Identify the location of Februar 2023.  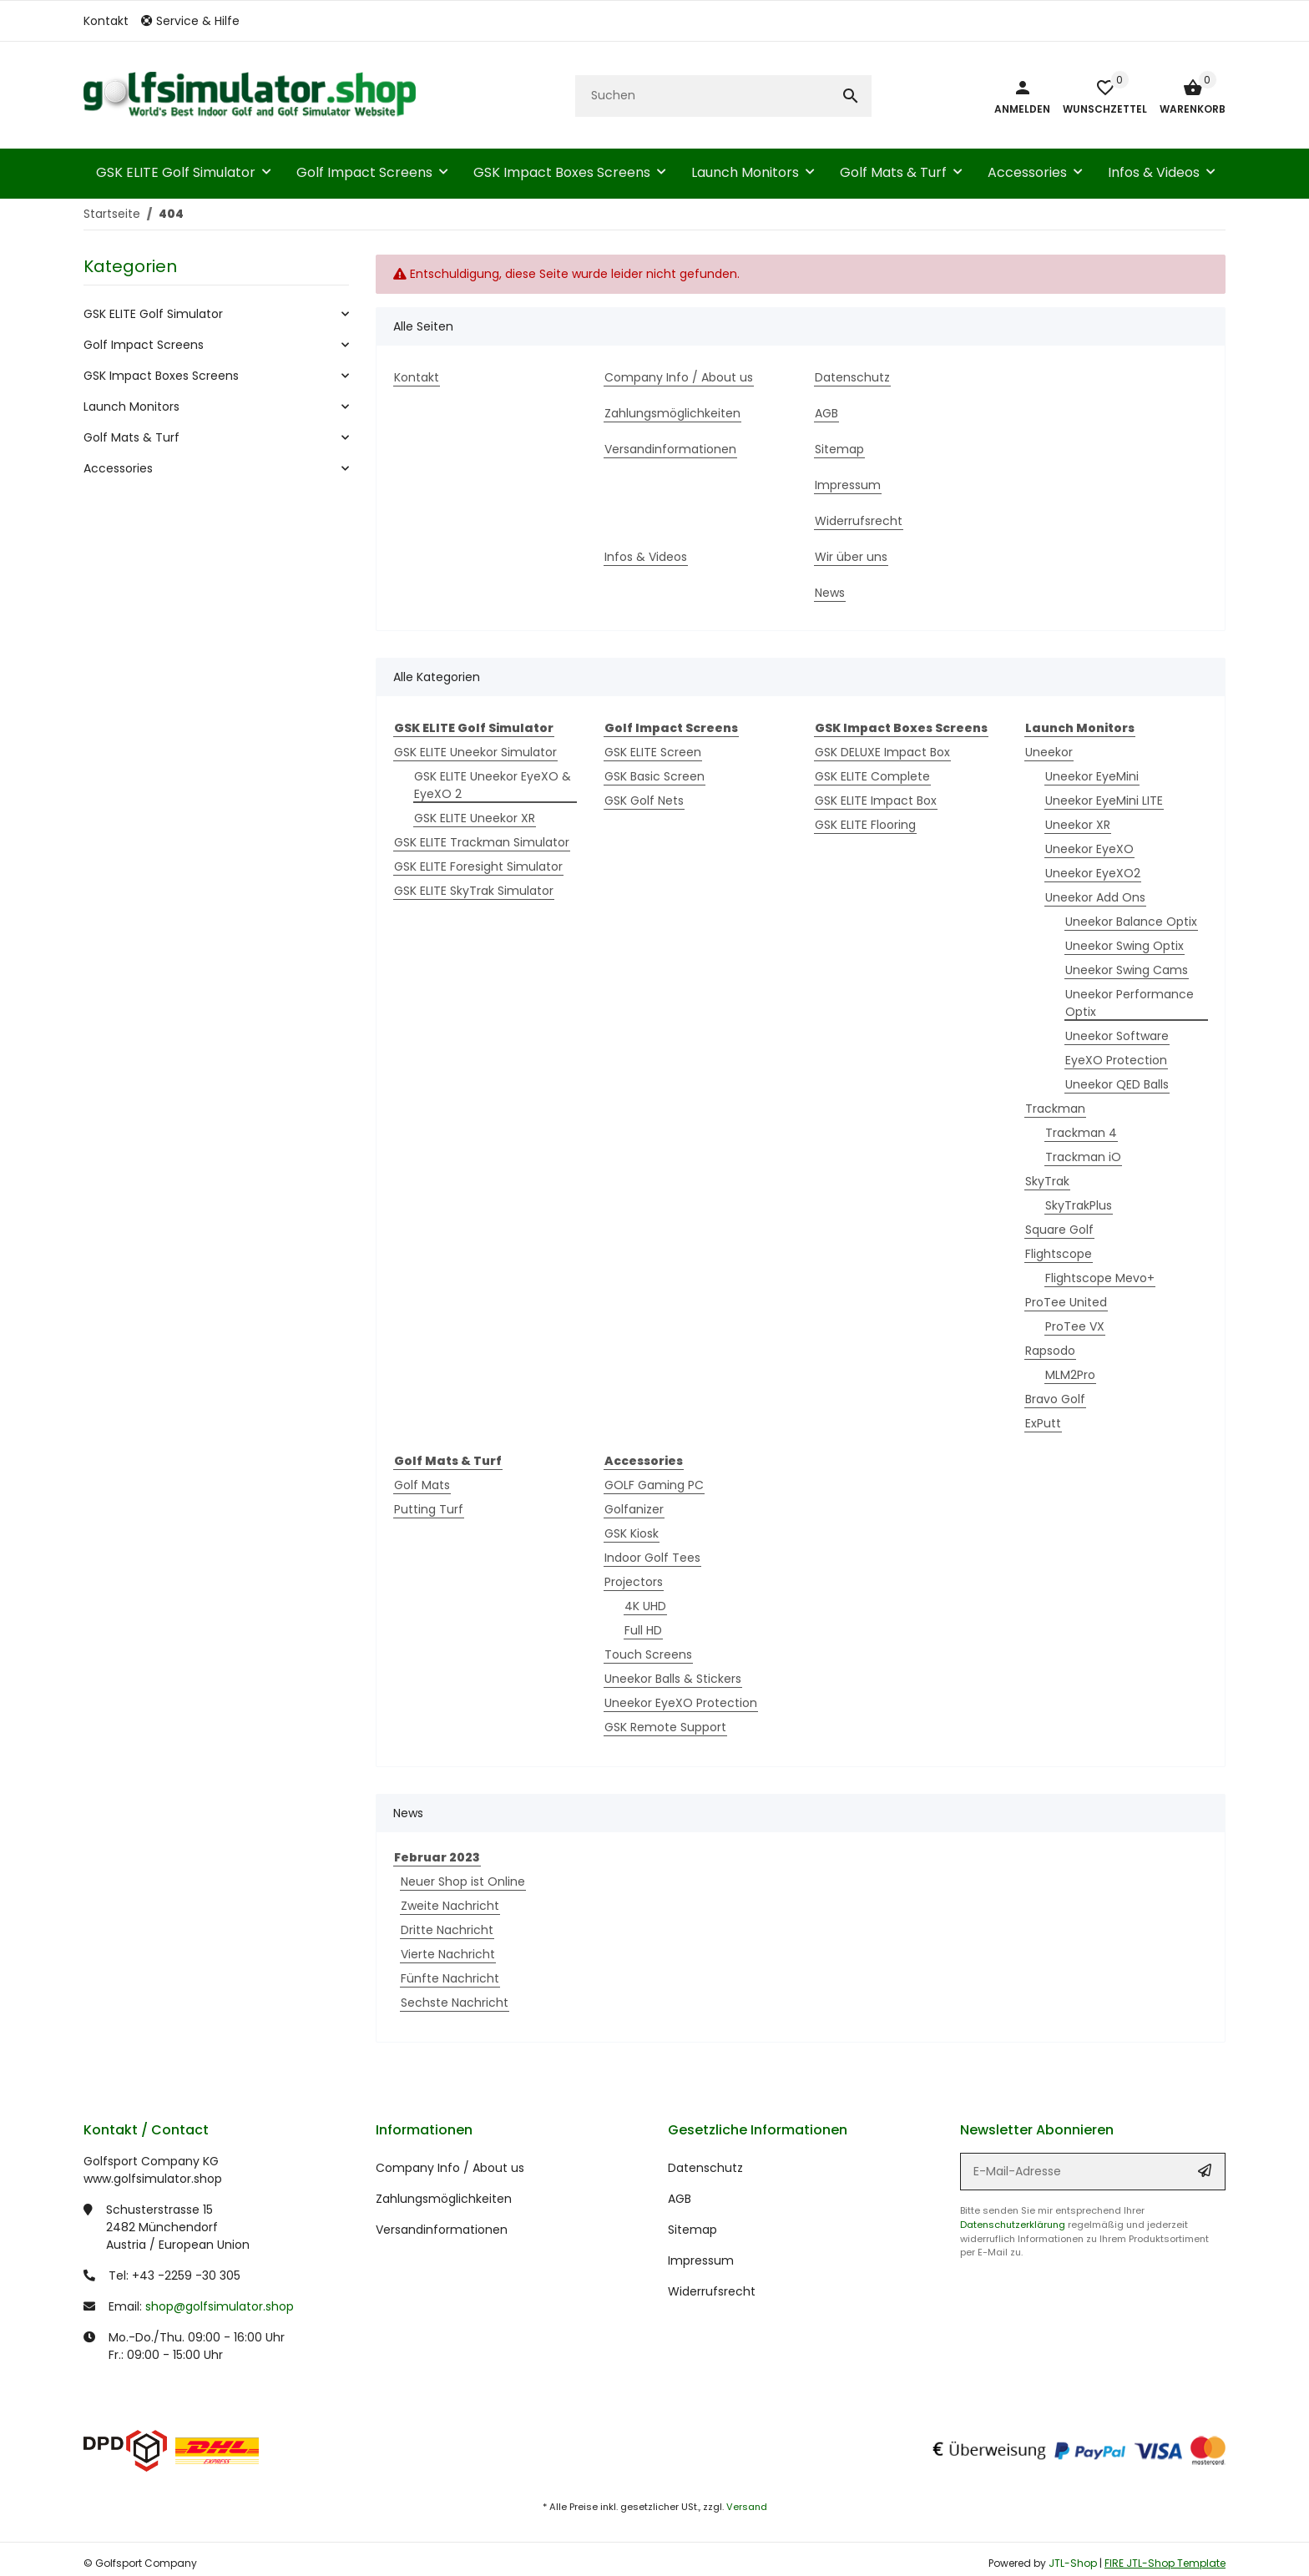
(437, 1857).